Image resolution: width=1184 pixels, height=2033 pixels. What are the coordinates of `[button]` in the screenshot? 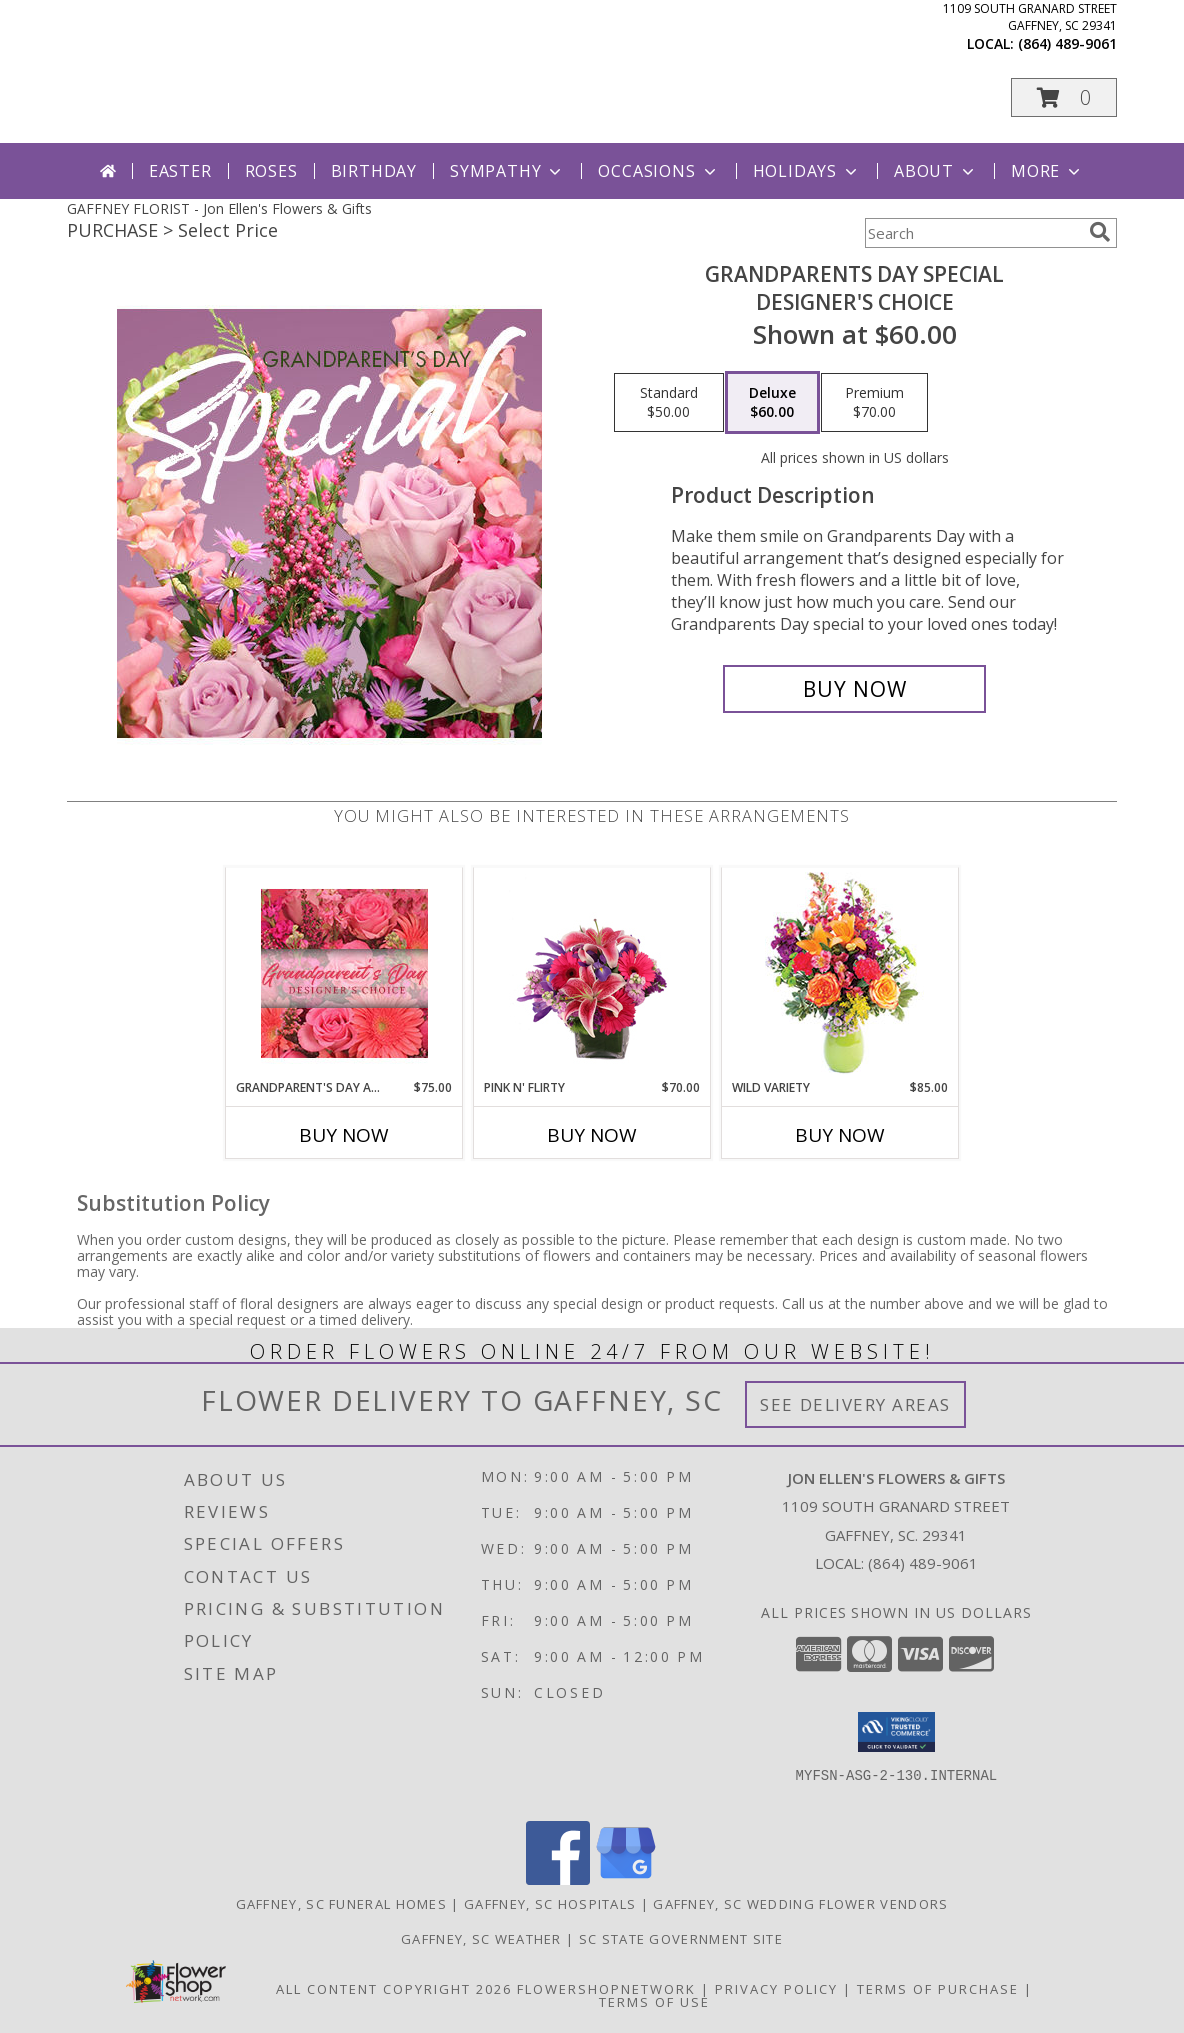 It's located at (1064, 97).